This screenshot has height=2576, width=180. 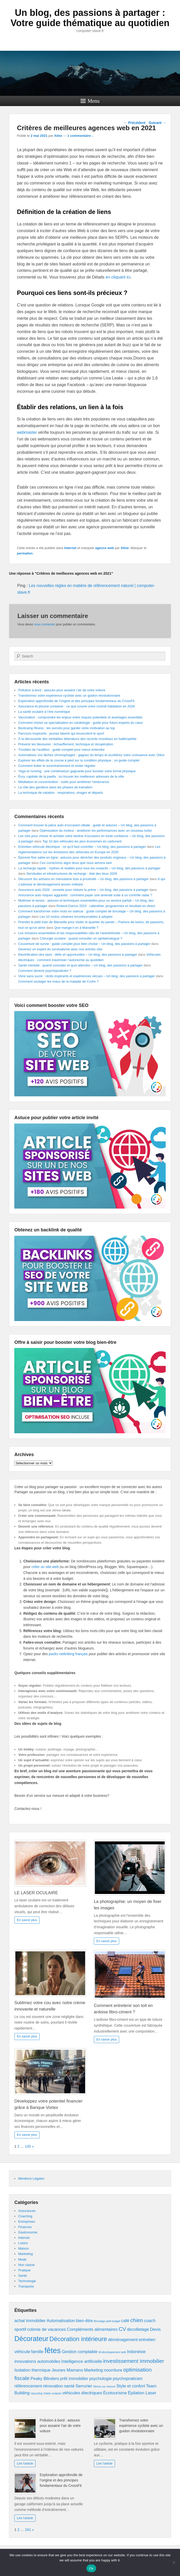 I want to click on Pratique, so click(x=24, y=2270).